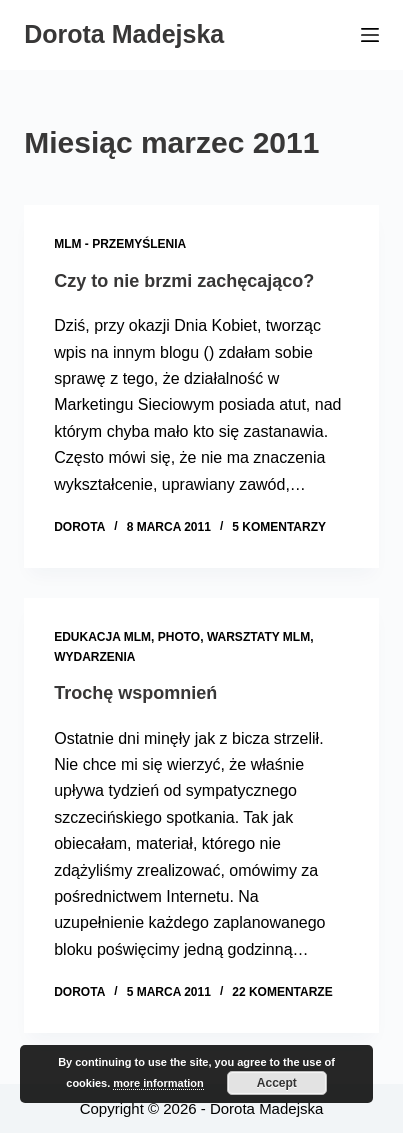 Image resolution: width=403 pixels, height=1133 pixels. Describe the element at coordinates (258, 637) in the screenshot. I see `Warsztaty MLM` at that location.